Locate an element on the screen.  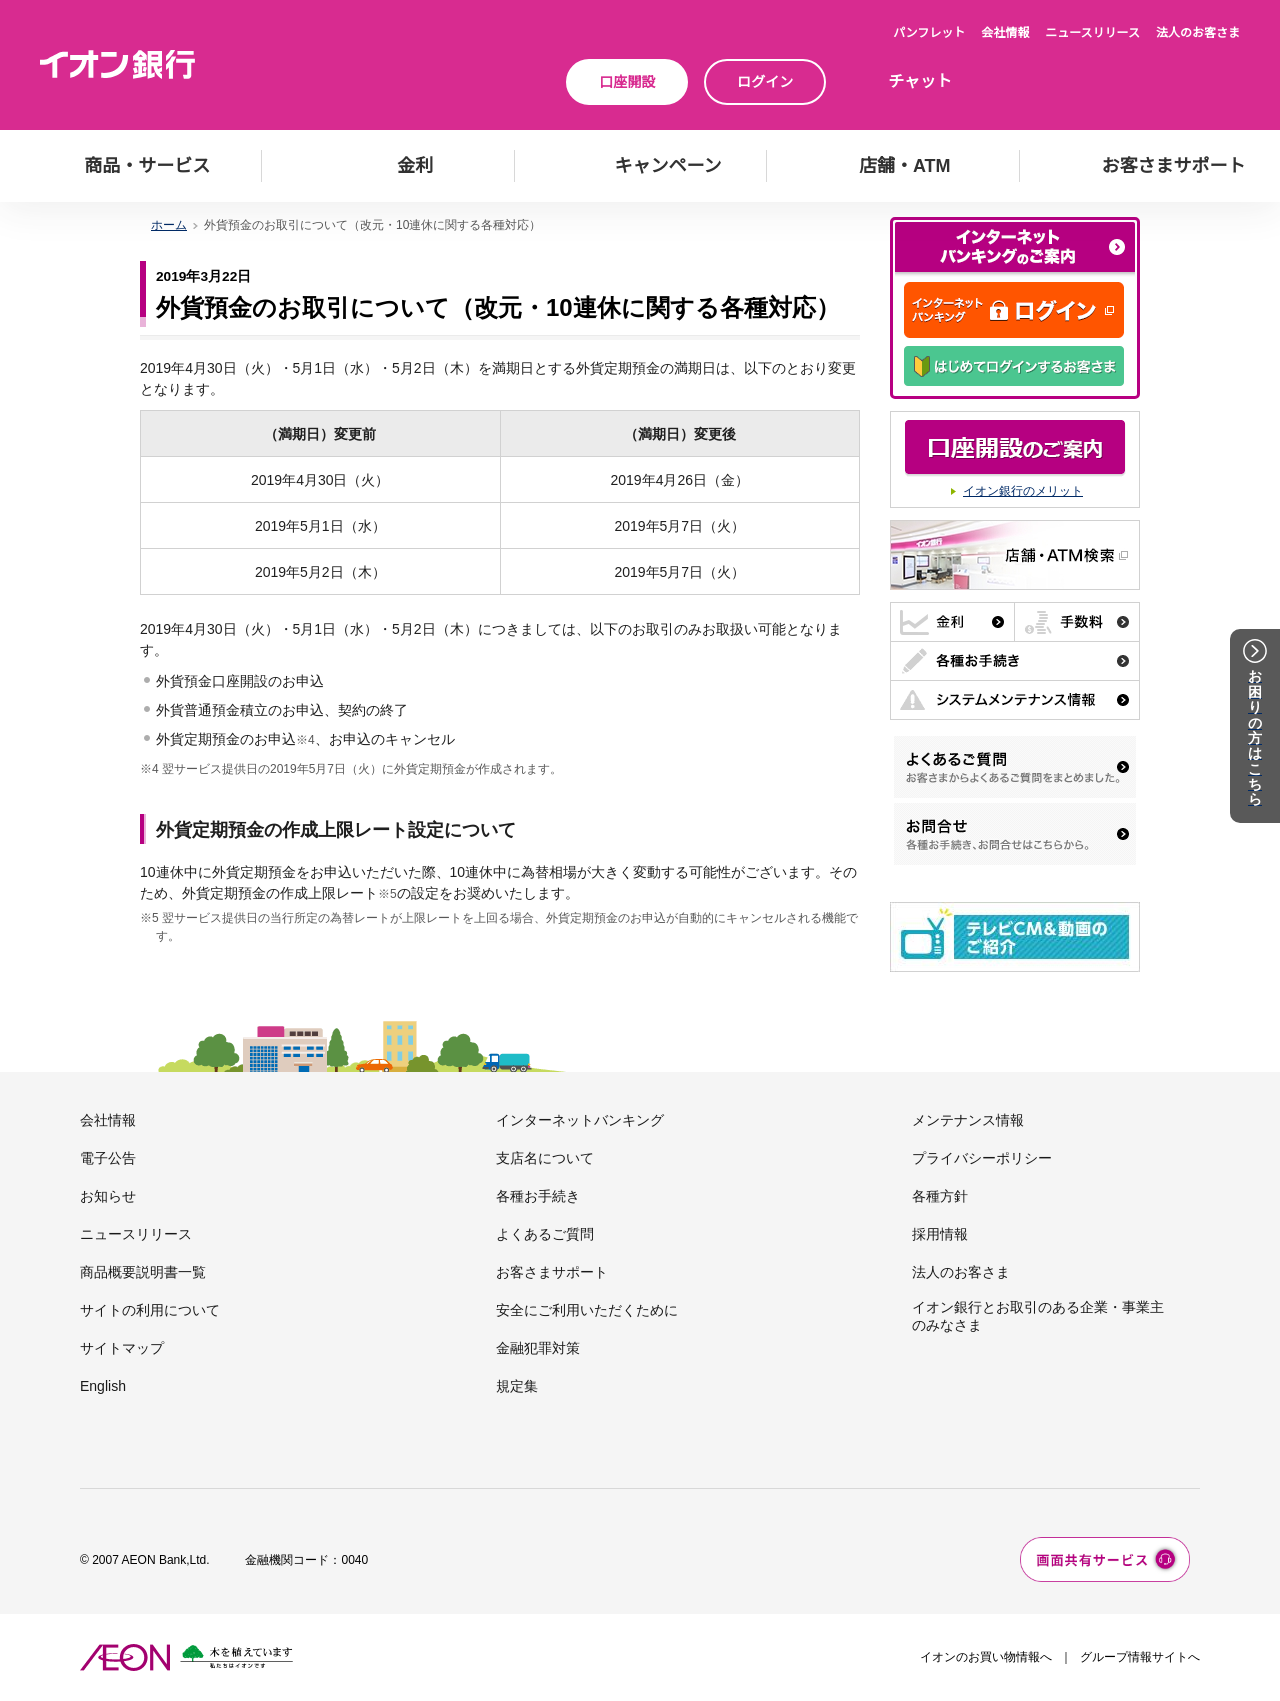
ホーム is located at coordinates (169, 225).